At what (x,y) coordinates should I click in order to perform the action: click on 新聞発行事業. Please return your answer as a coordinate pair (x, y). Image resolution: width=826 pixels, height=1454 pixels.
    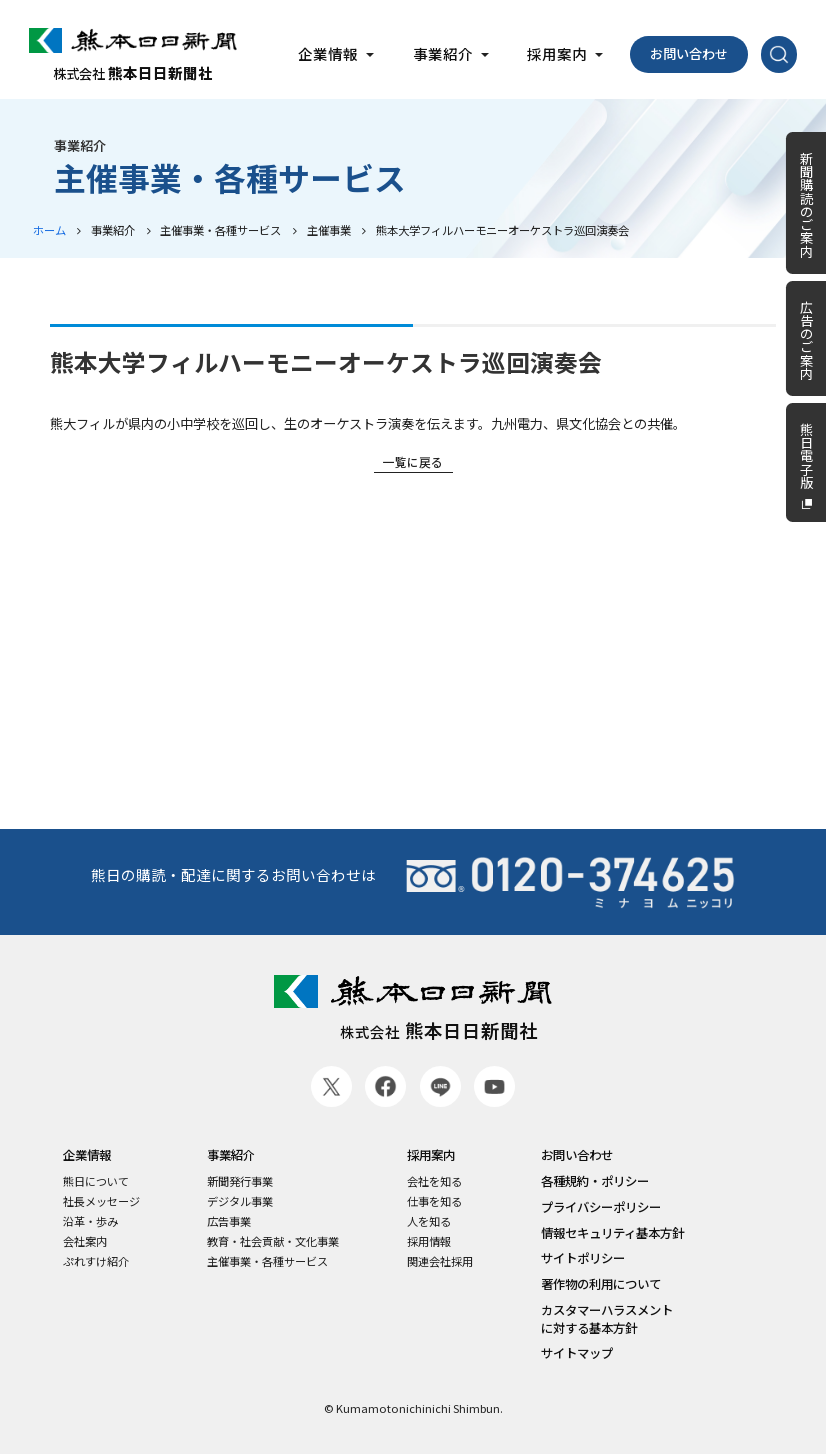
    Looking at the image, I should click on (240, 1181).